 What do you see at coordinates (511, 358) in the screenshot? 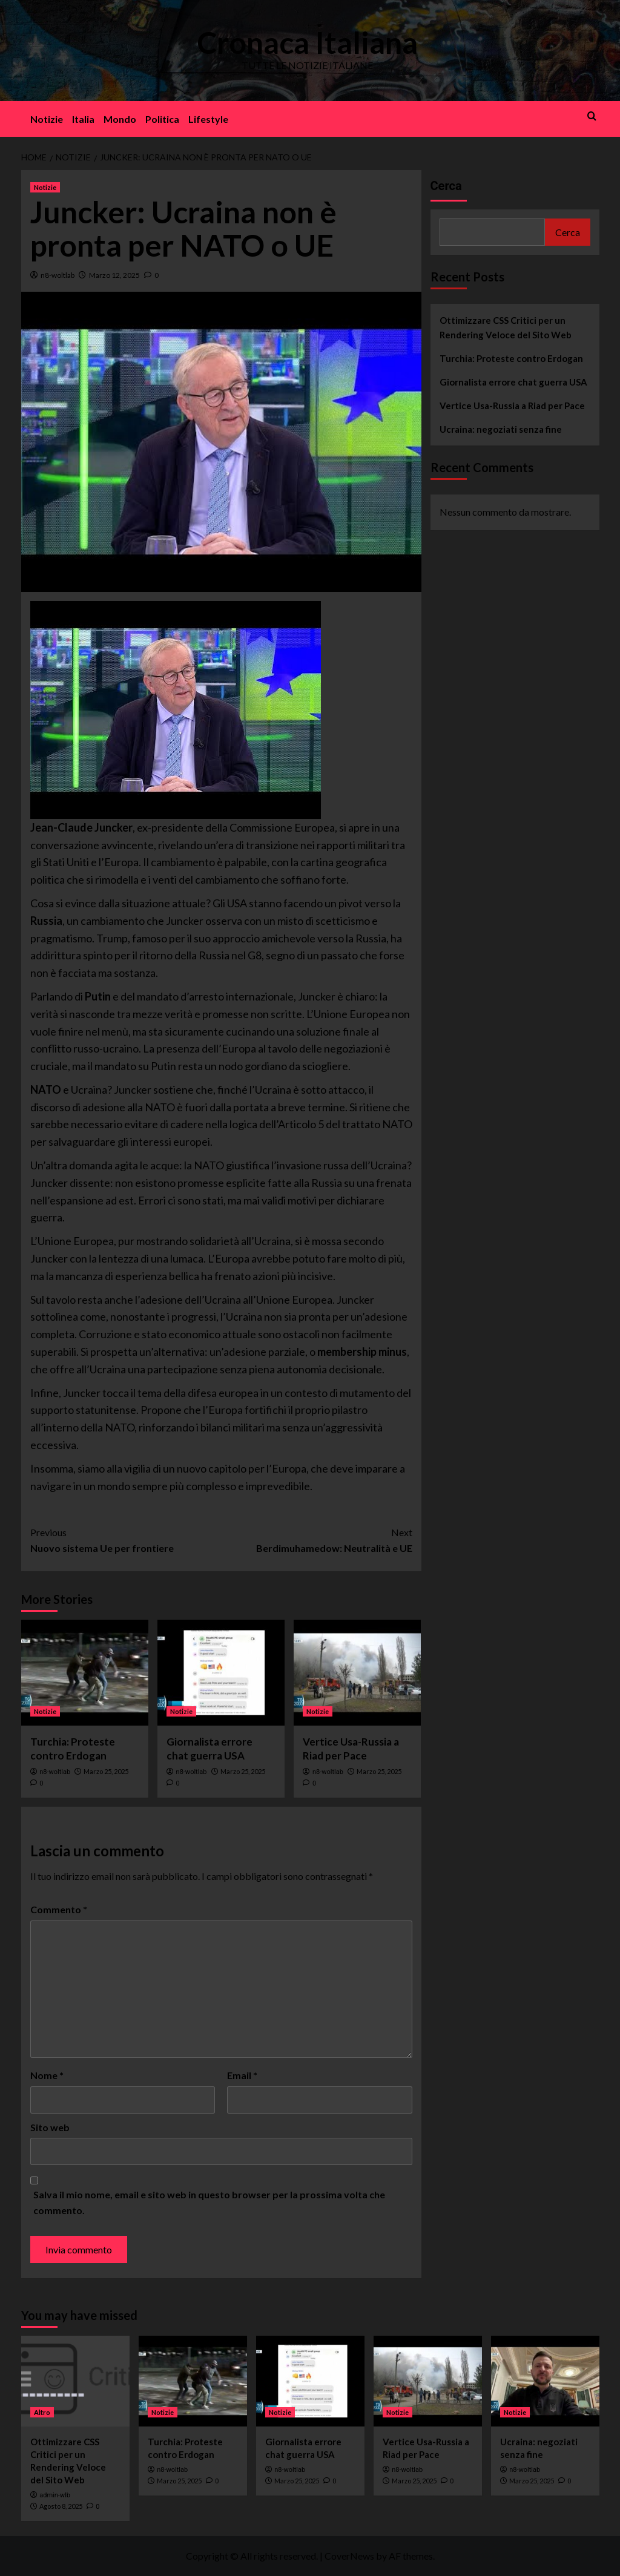
I see `Turchia: Proteste contro Erdogan` at bounding box center [511, 358].